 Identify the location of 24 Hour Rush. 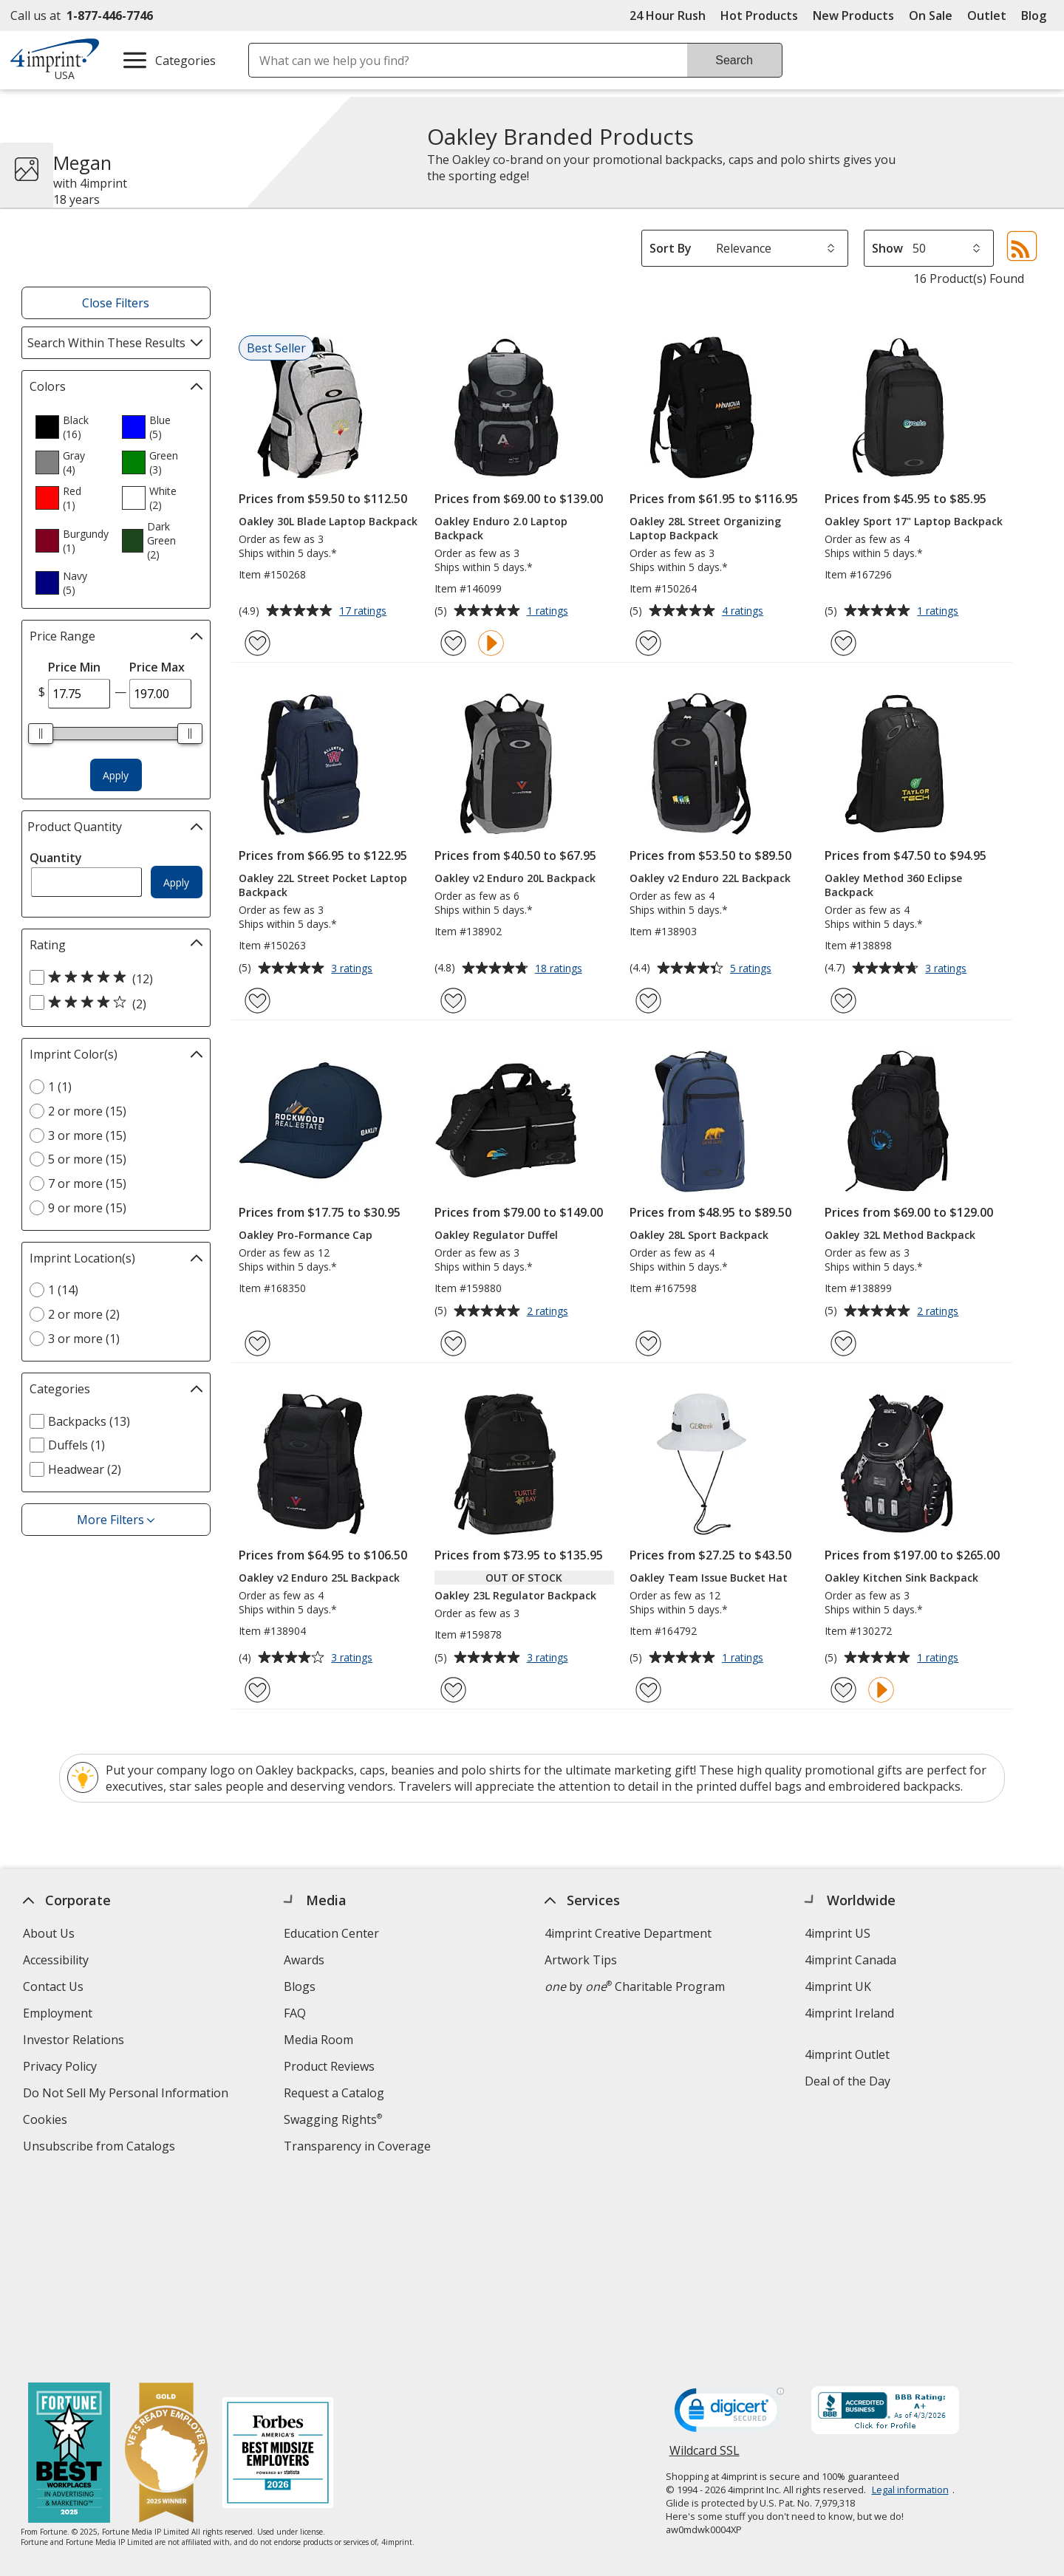
(668, 15).